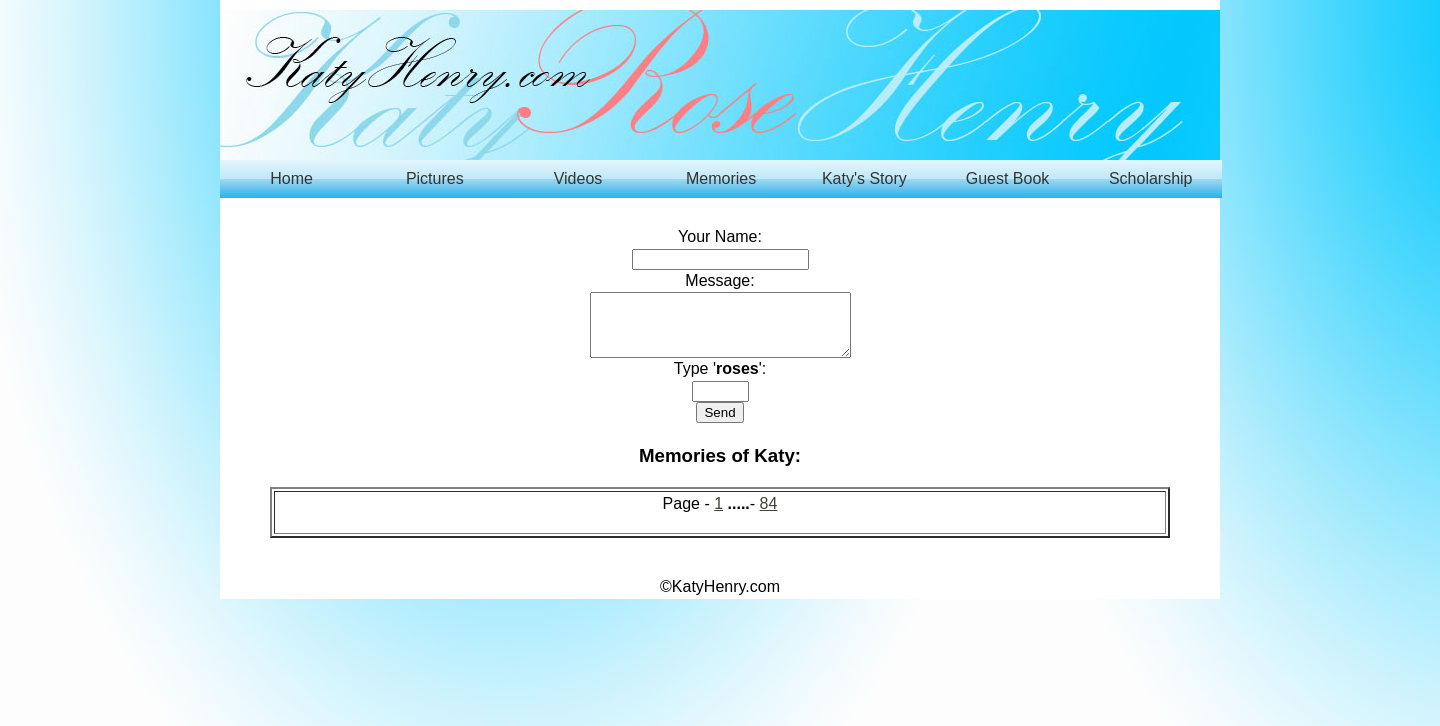 This screenshot has height=726, width=1440. Describe the element at coordinates (769, 515) in the screenshot. I see `84` at that location.